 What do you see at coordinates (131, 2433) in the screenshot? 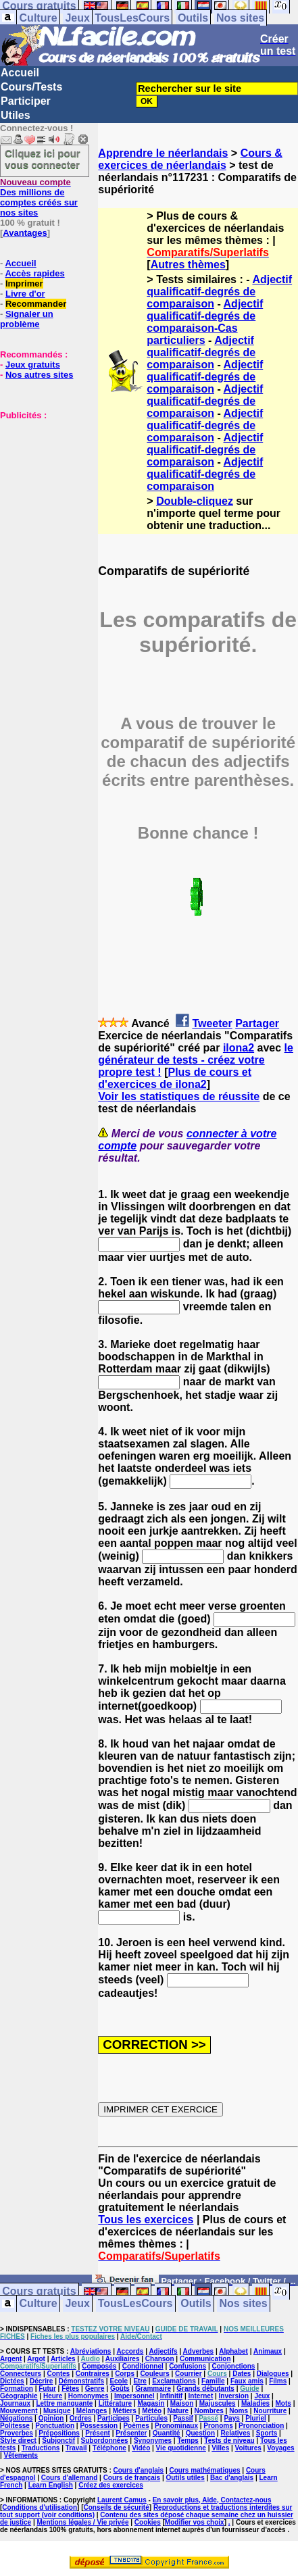
I see `Présenter` at bounding box center [131, 2433].